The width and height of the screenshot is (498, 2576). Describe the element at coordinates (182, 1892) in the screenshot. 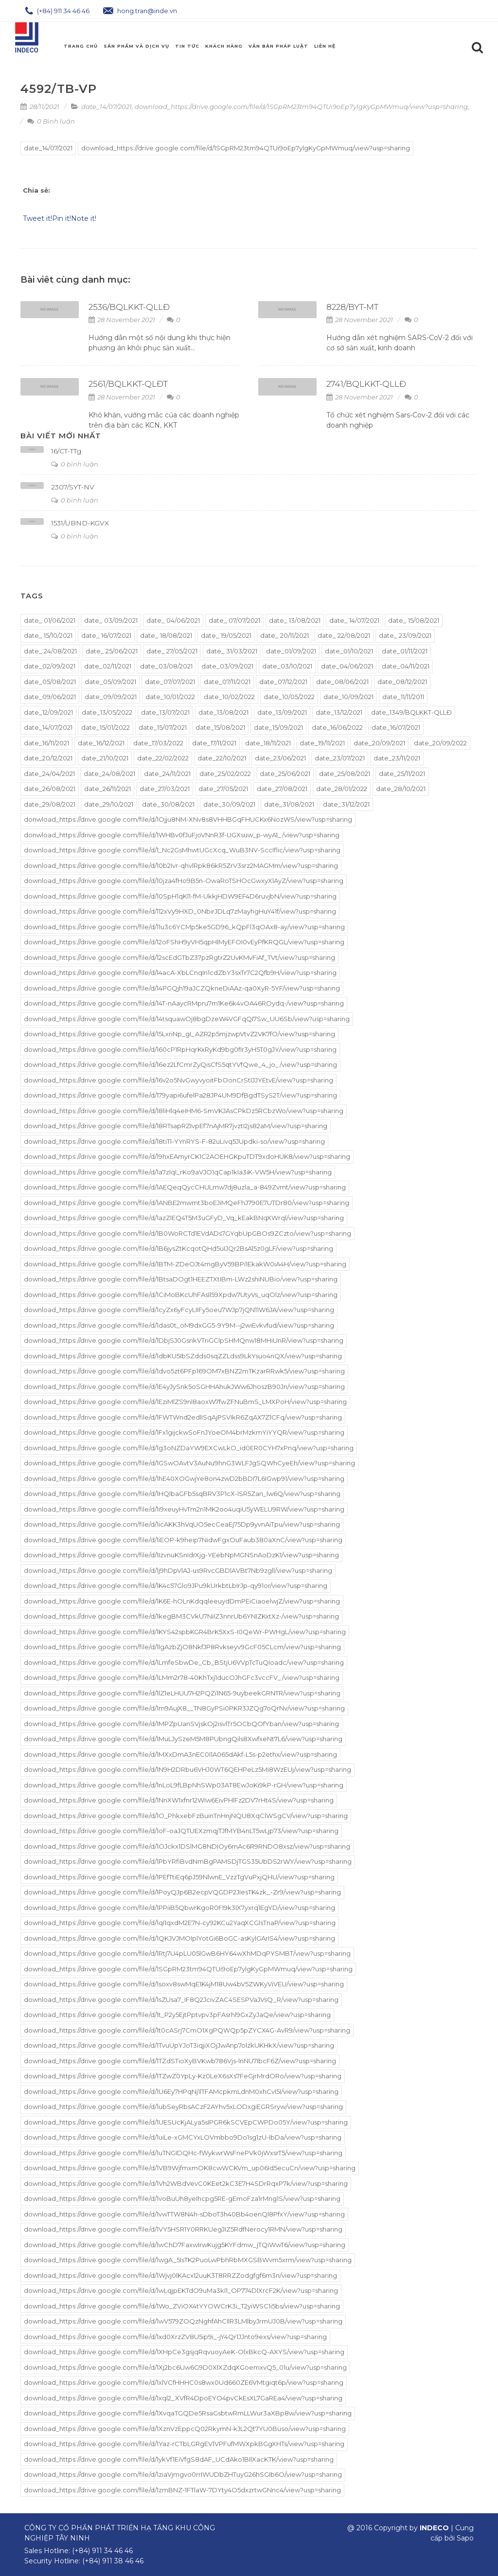

I see `download_https://drive.google.com/file/d/1PoyQJp6B2ecpVQGDP2JIesTK4zk_-Zr9/view?usp=sharing` at that location.